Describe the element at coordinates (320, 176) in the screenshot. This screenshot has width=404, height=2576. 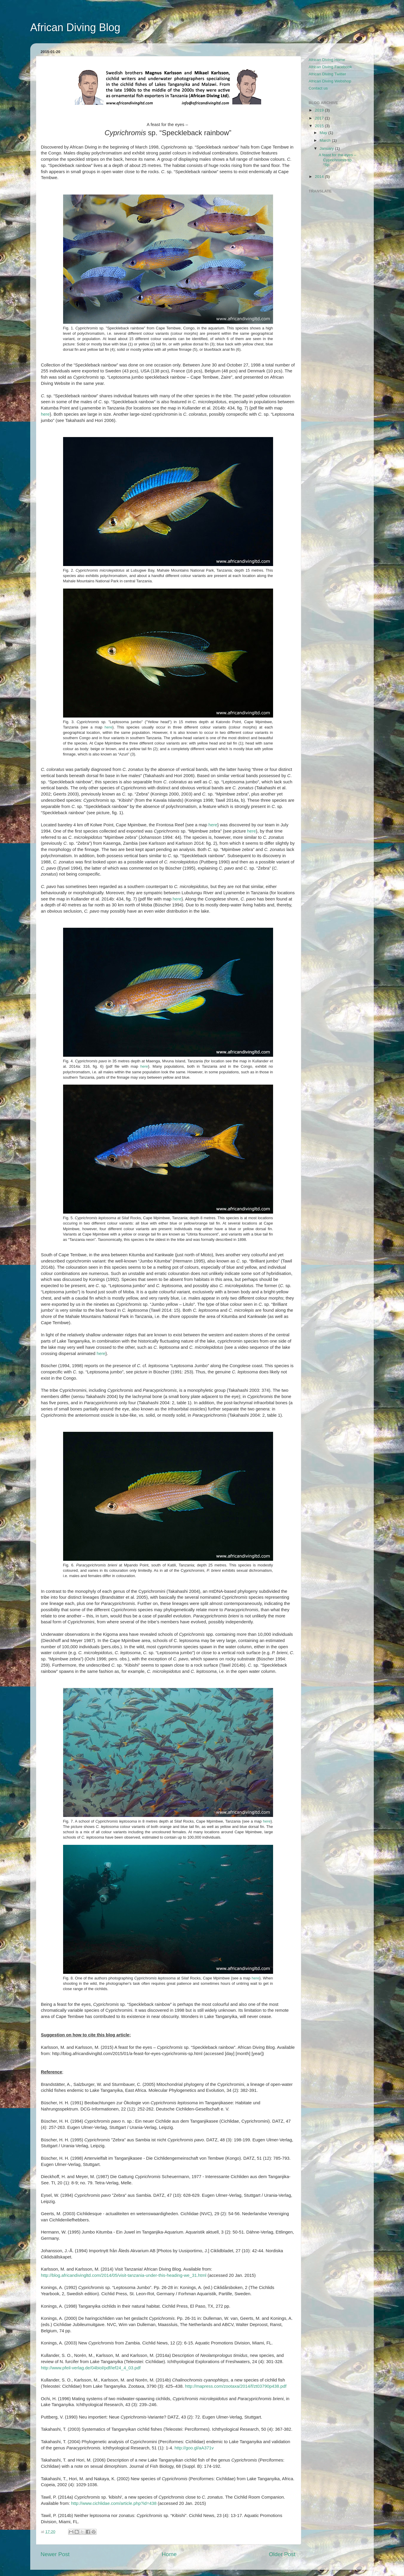
I see `2014` at that location.